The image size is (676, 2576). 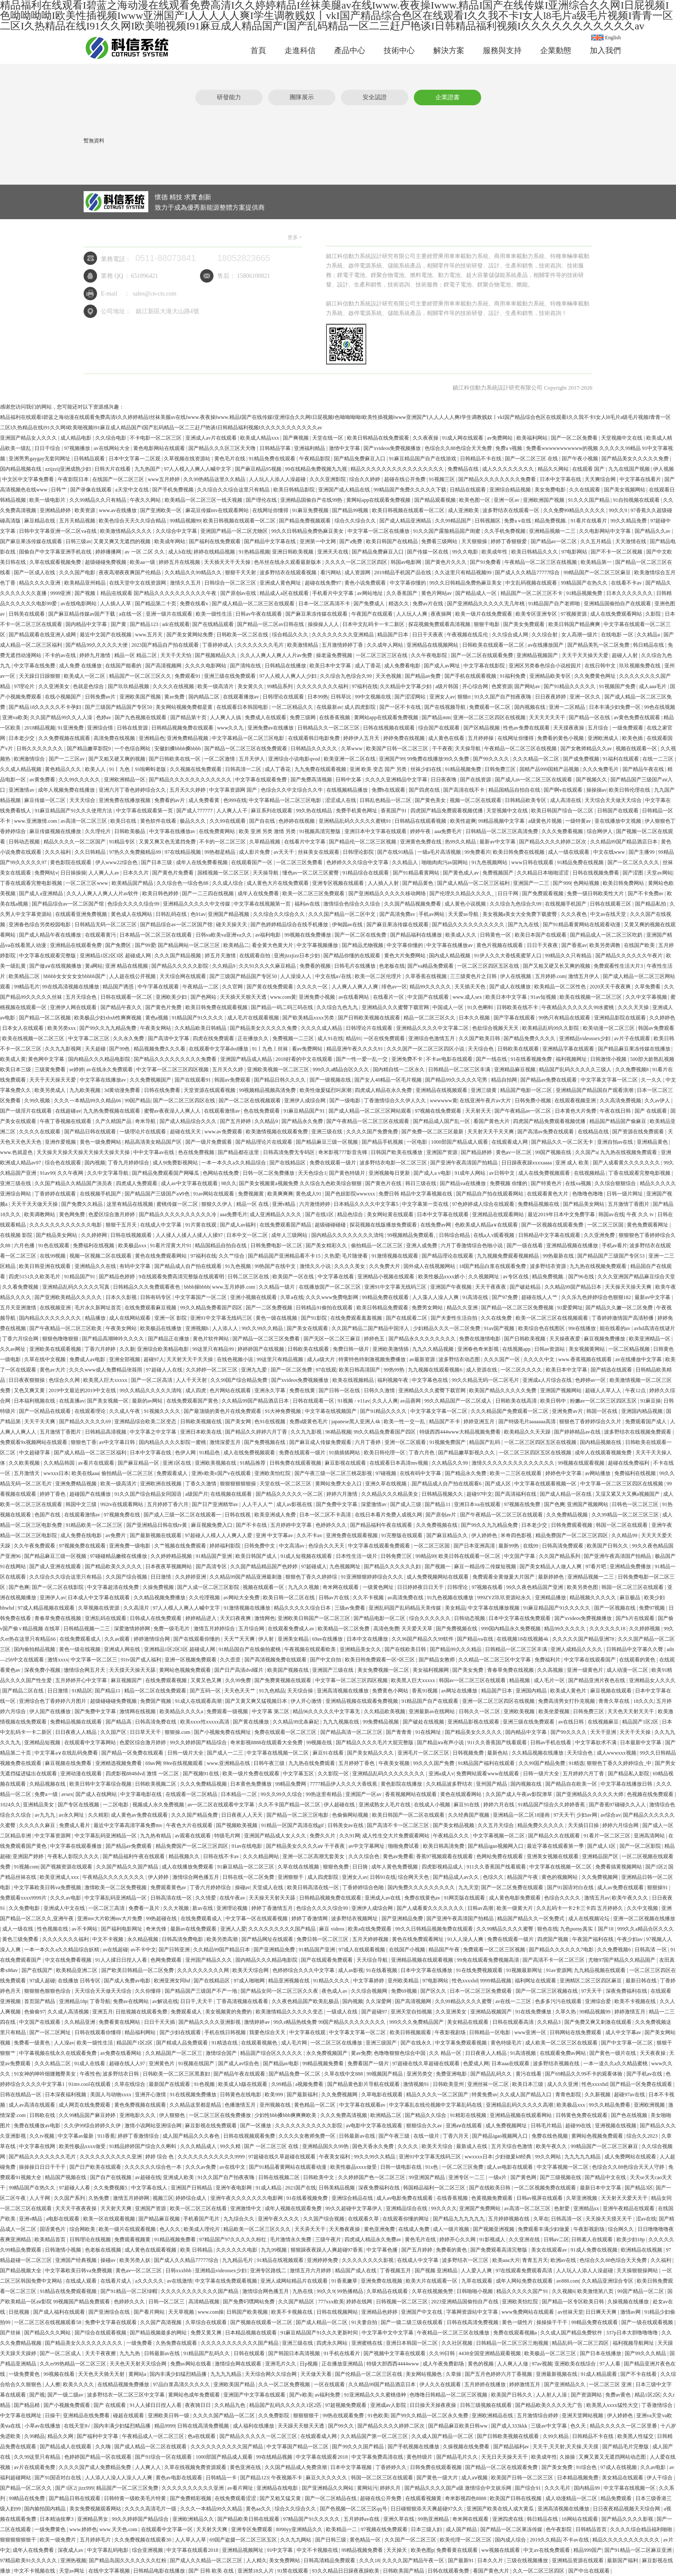 What do you see at coordinates (412, 2322) in the screenshot?
I see `国产一级二级三级在线观看` at bounding box center [412, 2322].